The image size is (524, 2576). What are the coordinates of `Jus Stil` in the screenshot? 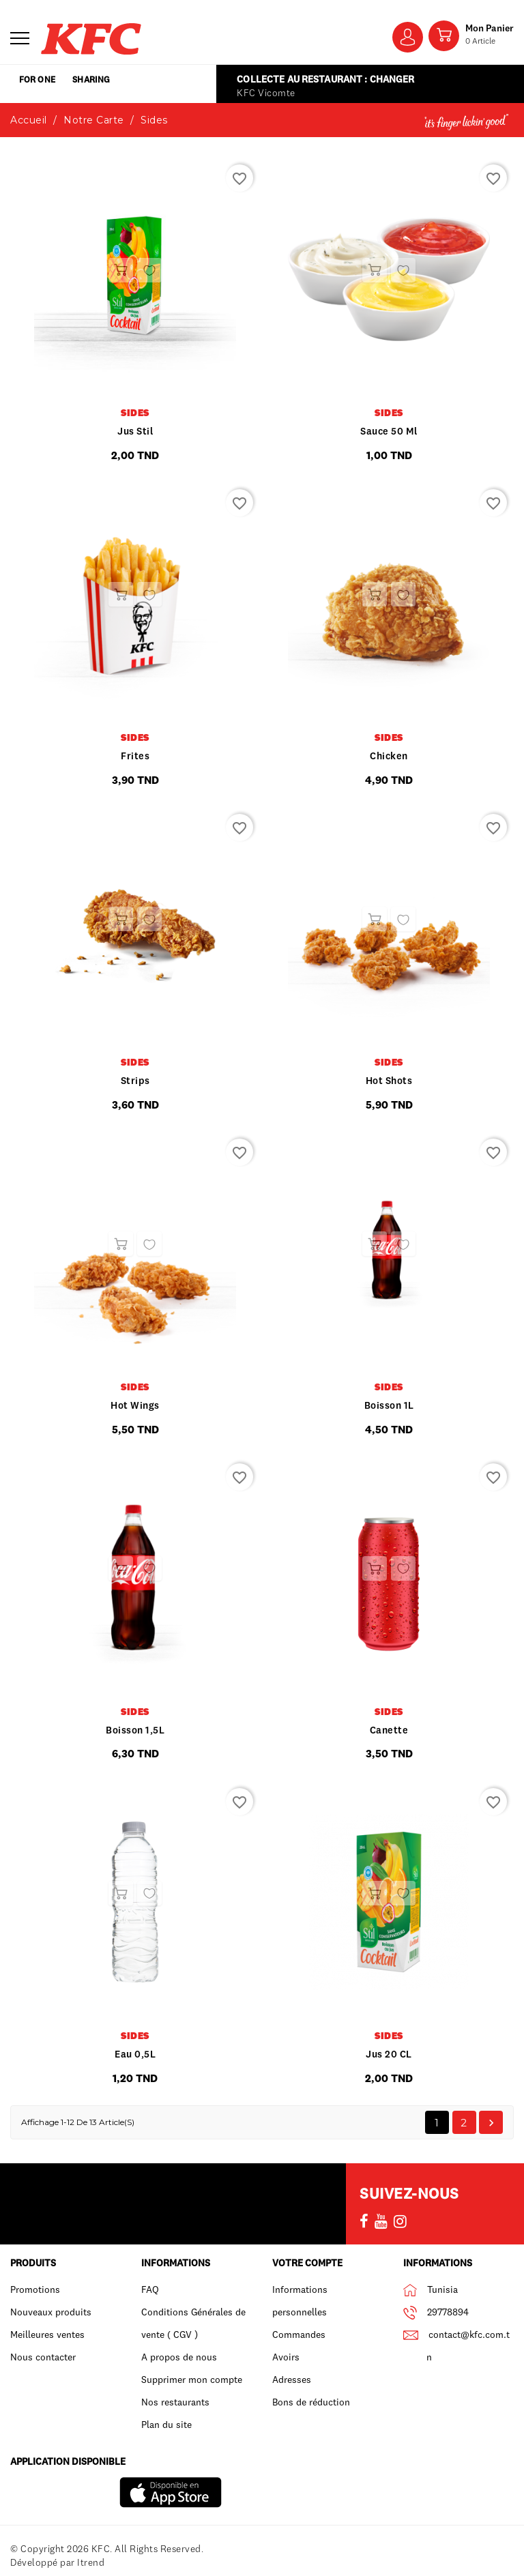 It's located at (135, 431).